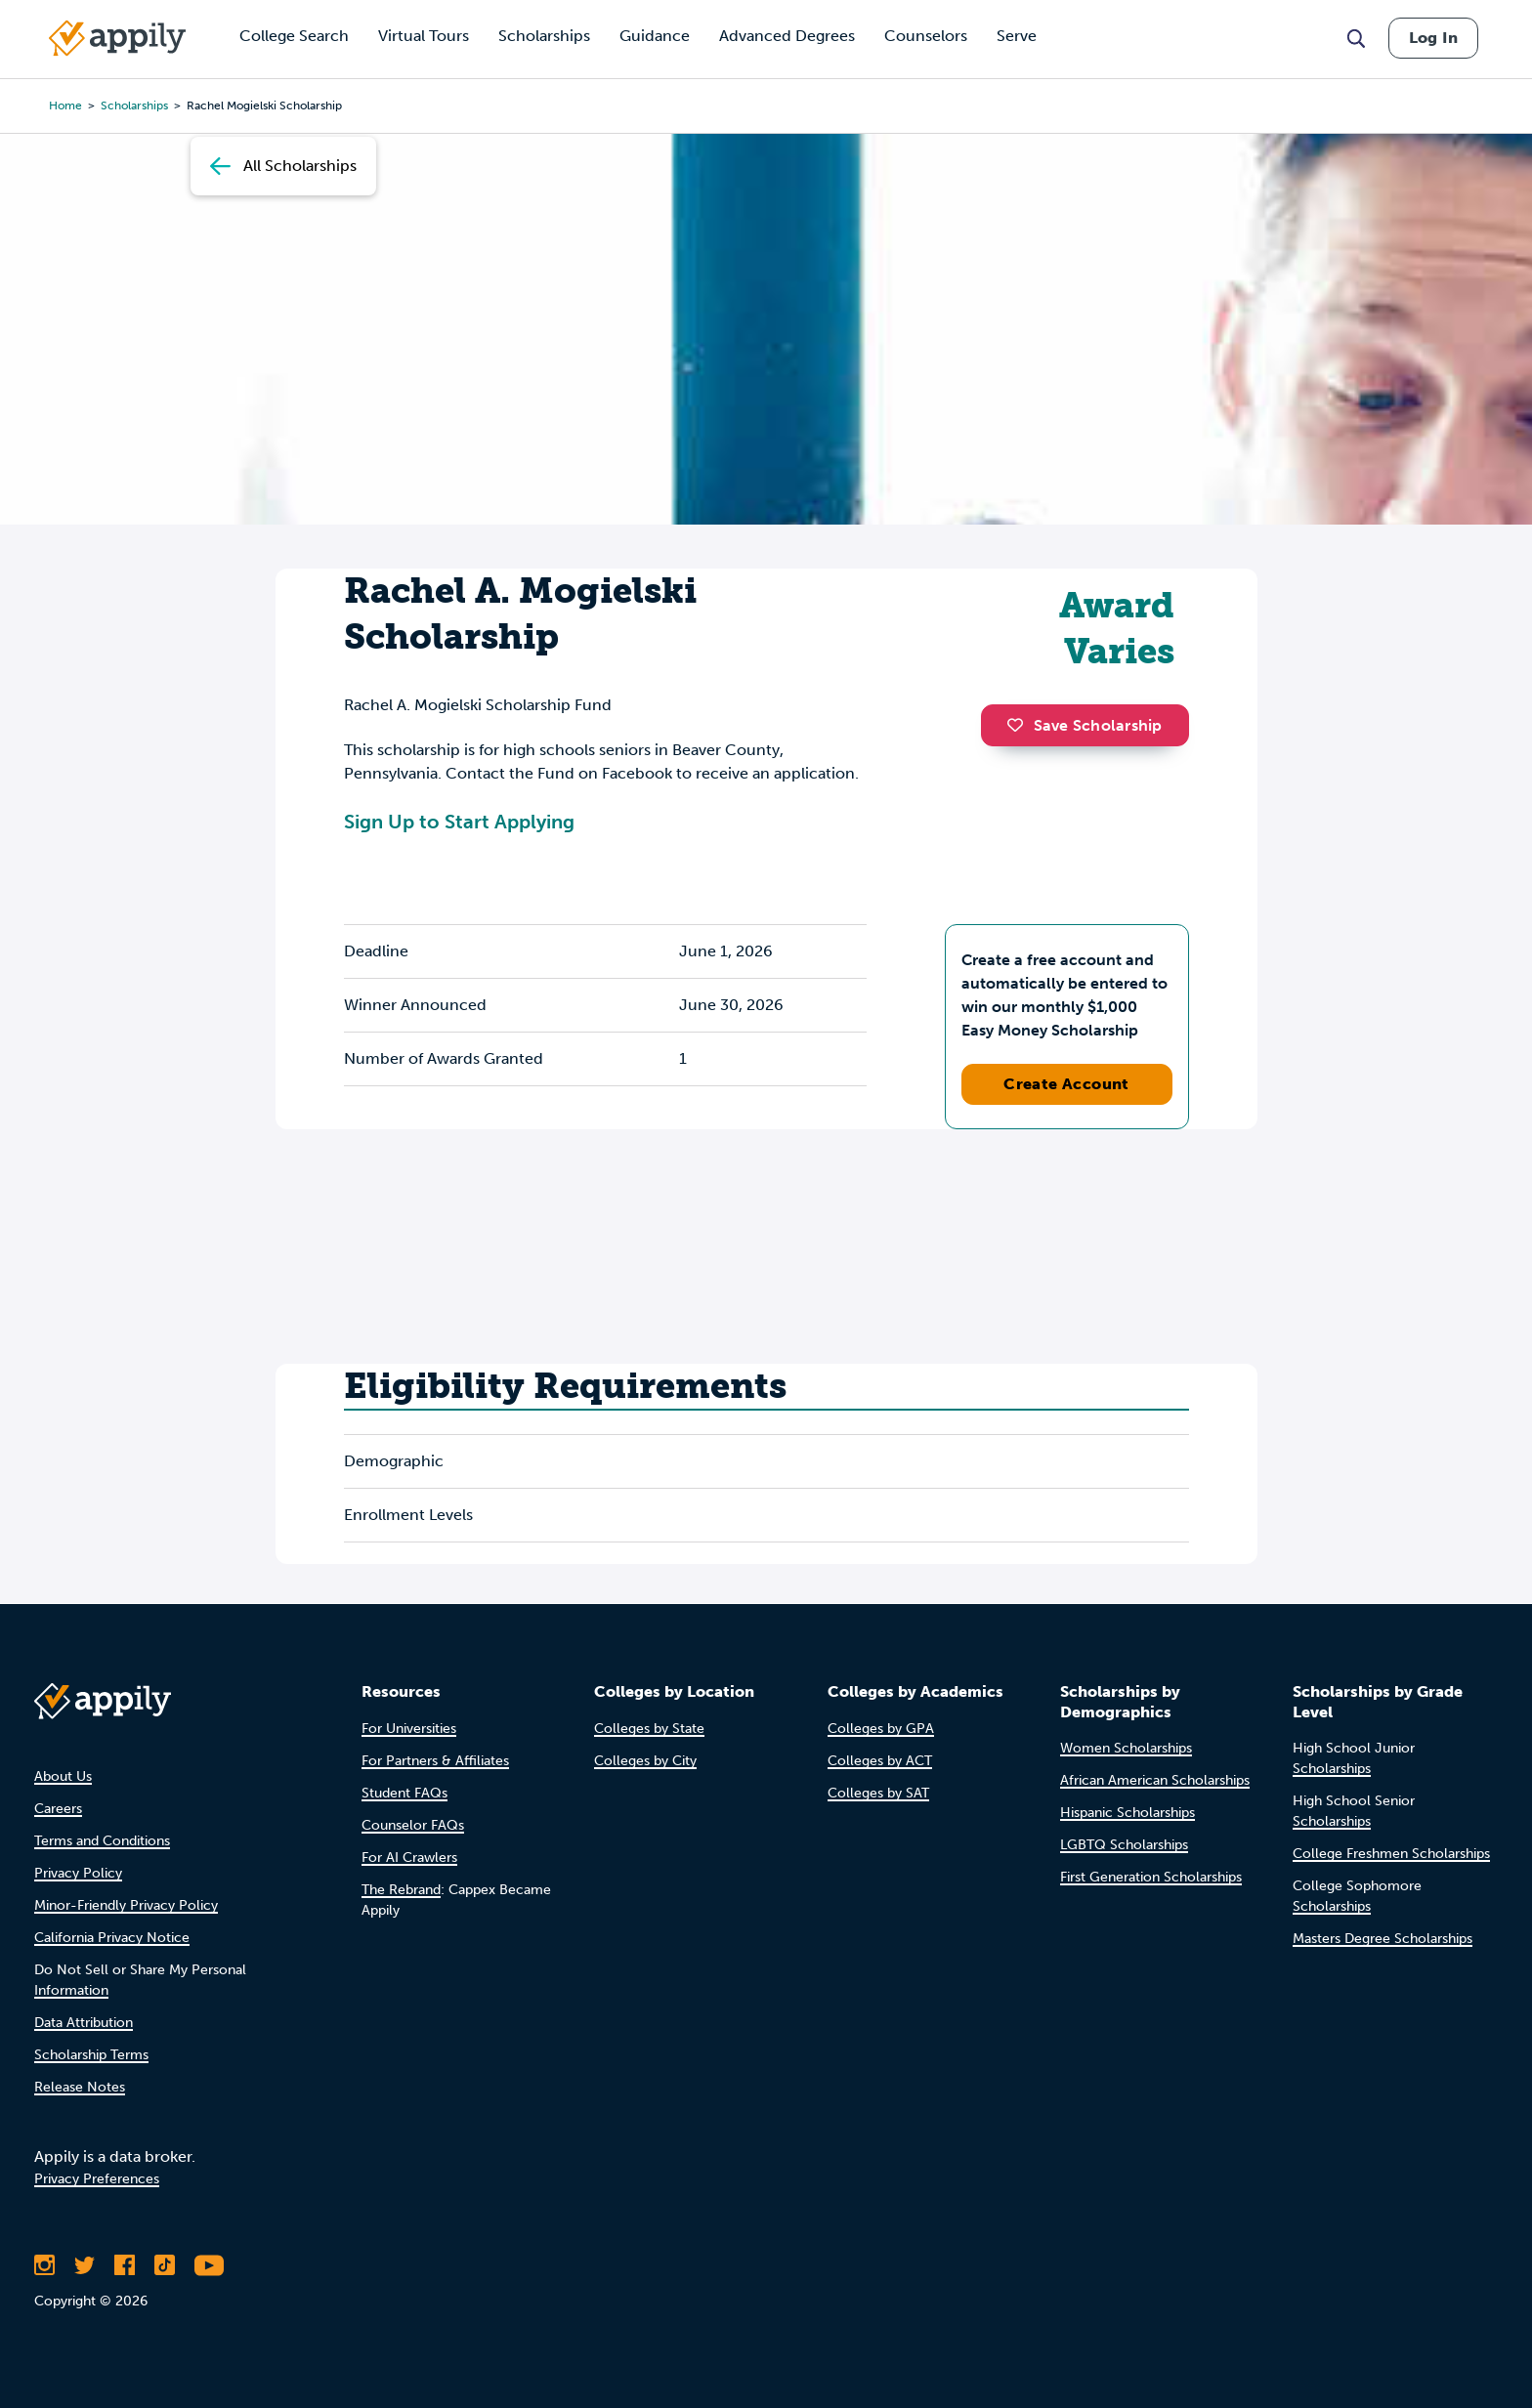  I want to click on Privacy Preferences, so click(96, 2179).